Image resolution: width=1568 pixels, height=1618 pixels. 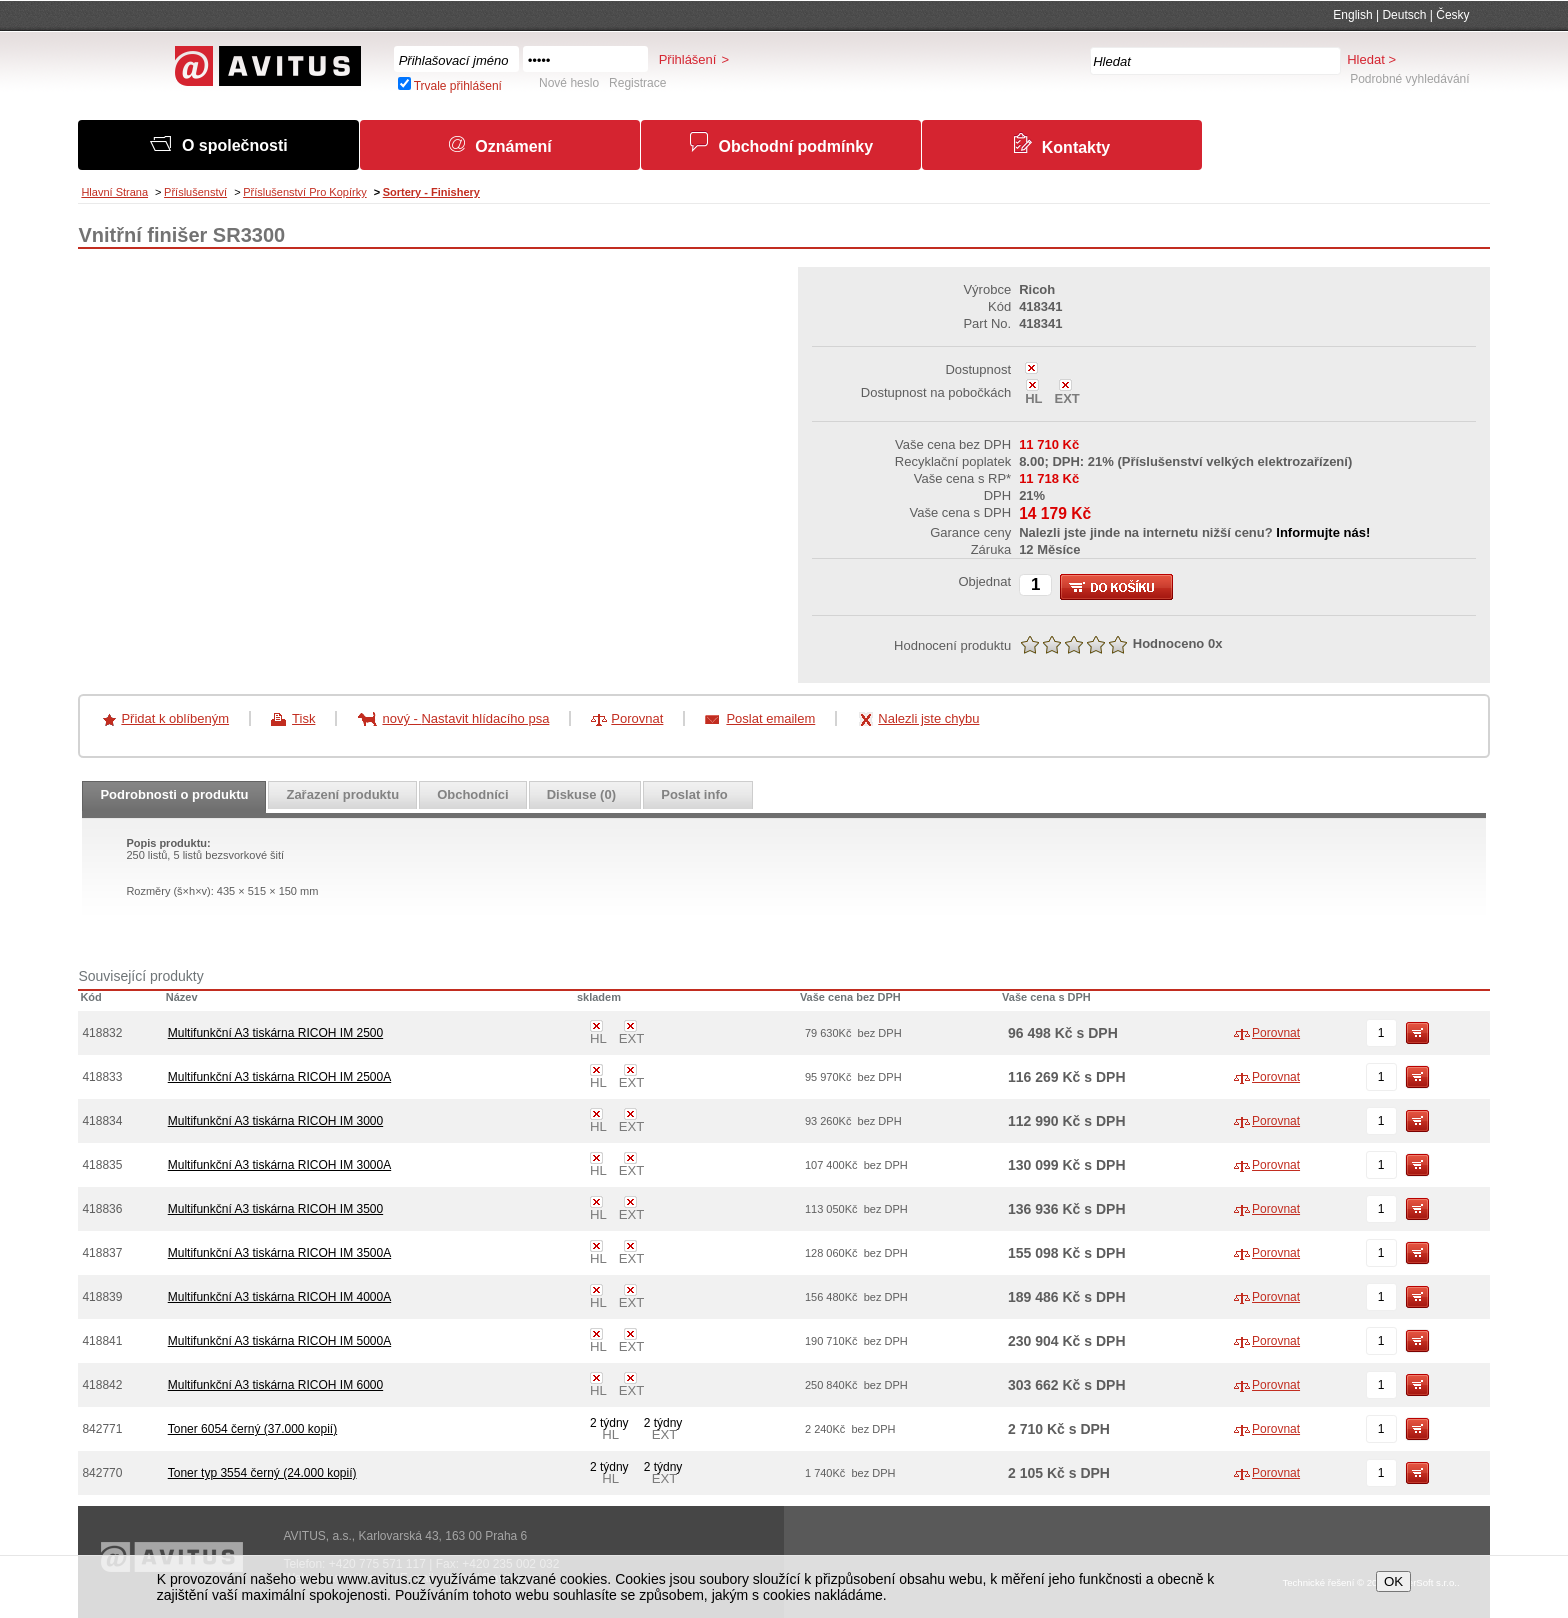 What do you see at coordinates (795, 146) in the screenshot?
I see `Obchodní podmínky` at bounding box center [795, 146].